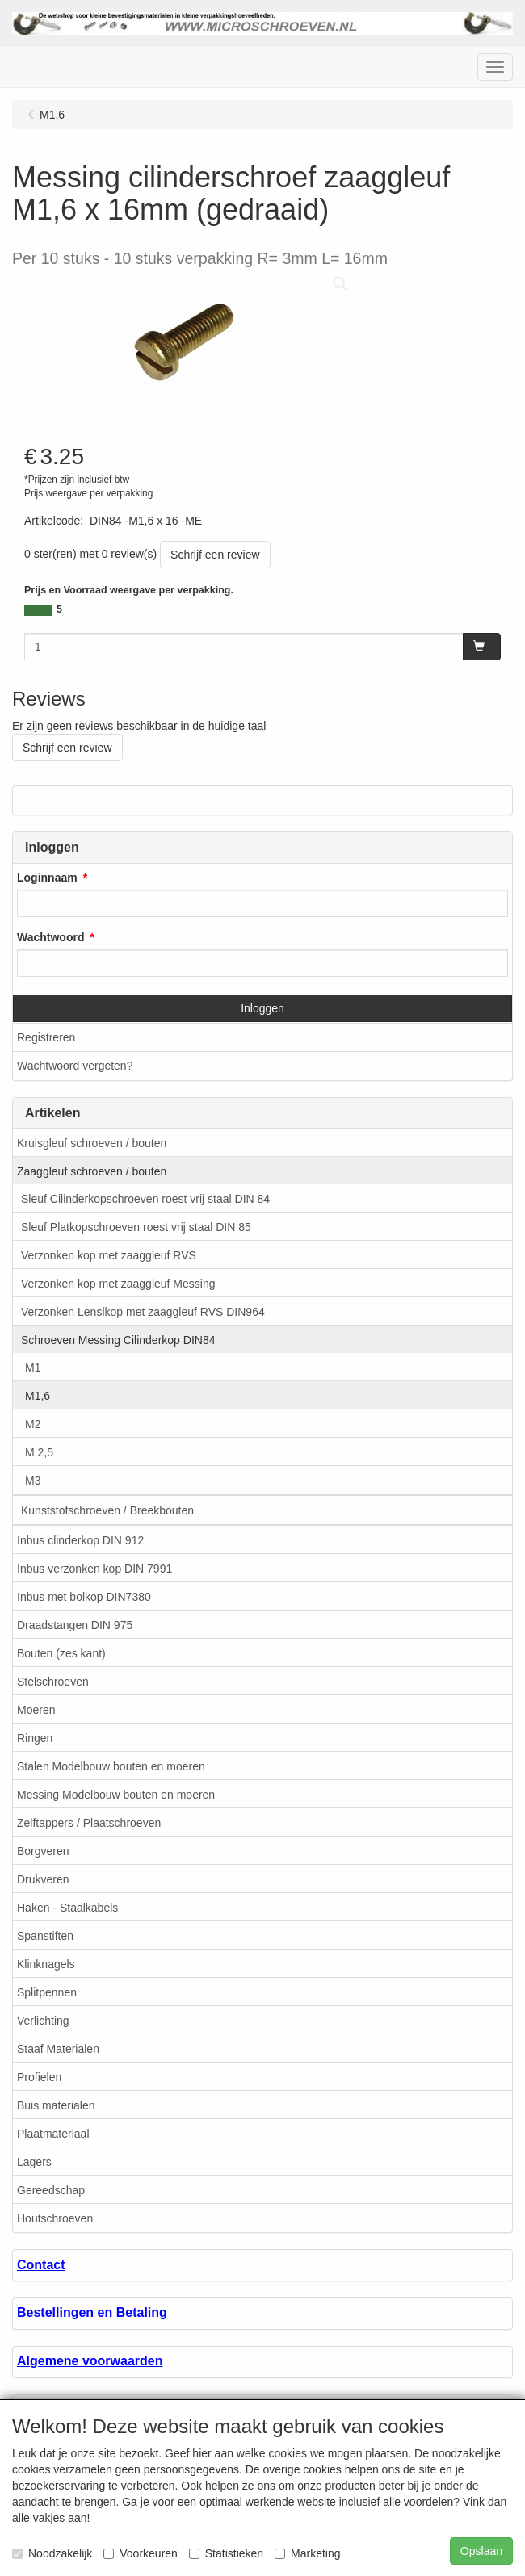 The image size is (525, 2576). I want to click on Noodzakelijk, so click(52, 2553).